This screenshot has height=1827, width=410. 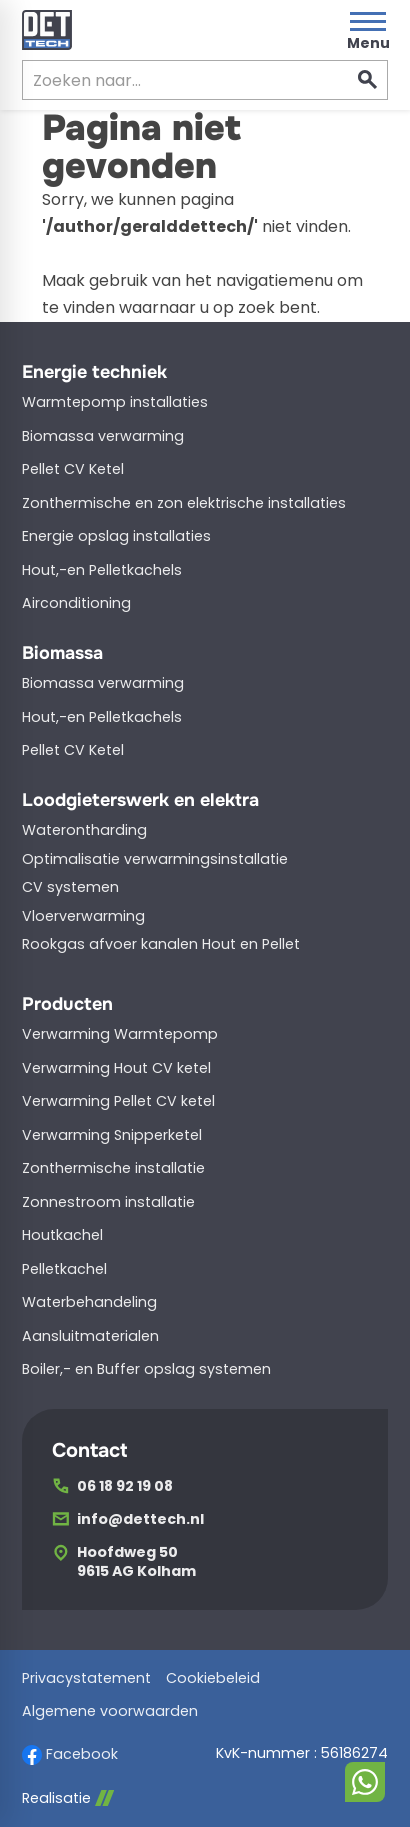 What do you see at coordinates (115, 402) in the screenshot?
I see `Warmtepomp installaties` at bounding box center [115, 402].